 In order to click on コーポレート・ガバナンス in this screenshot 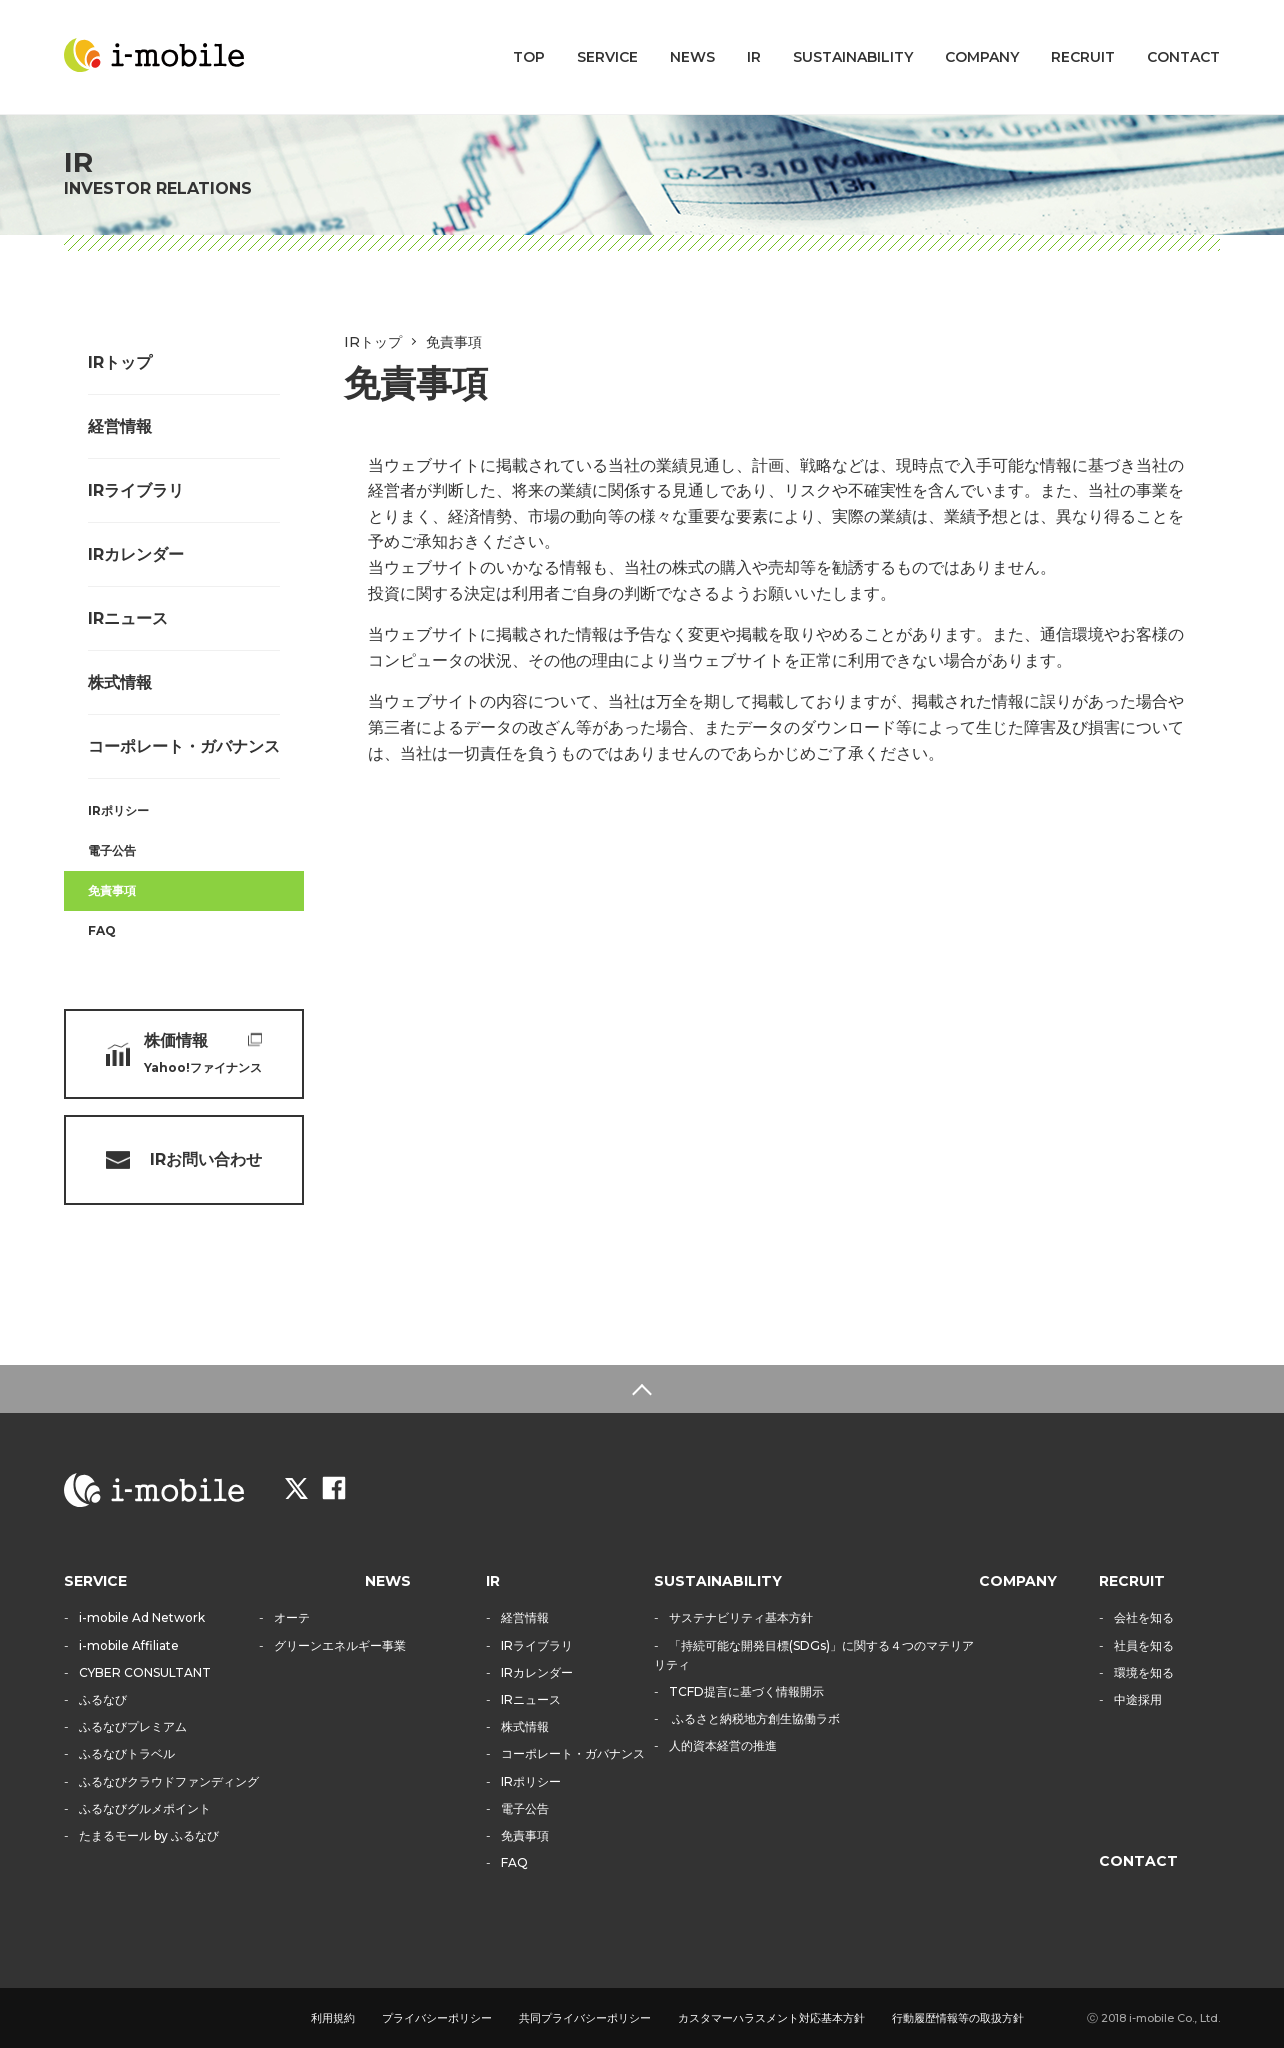, I will do `click(184, 746)`.